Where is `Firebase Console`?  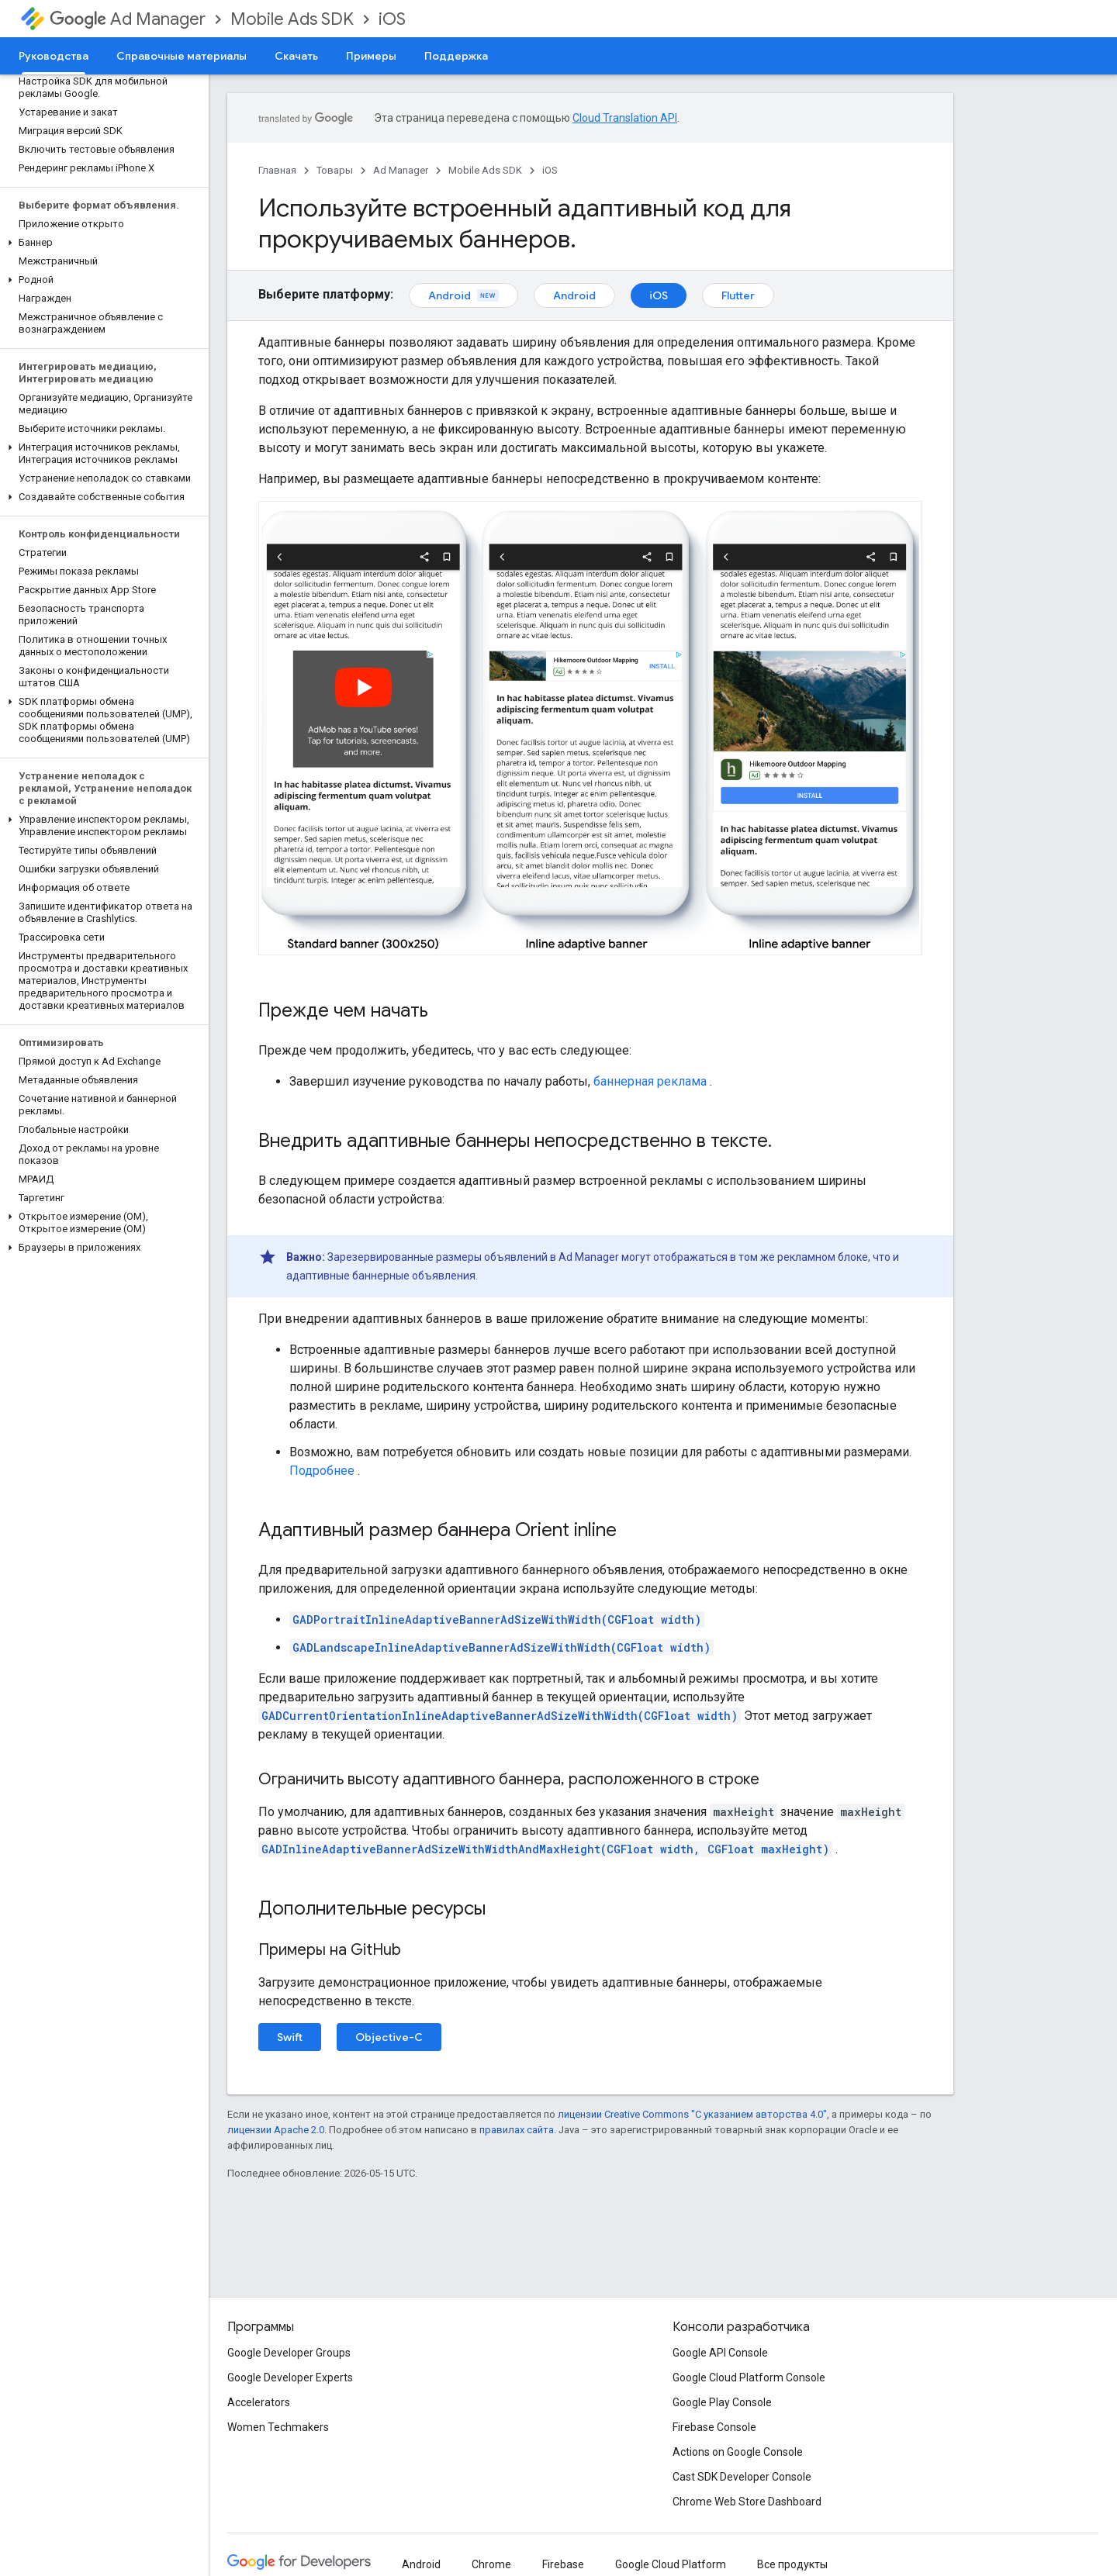 Firebase Console is located at coordinates (714, 2427).